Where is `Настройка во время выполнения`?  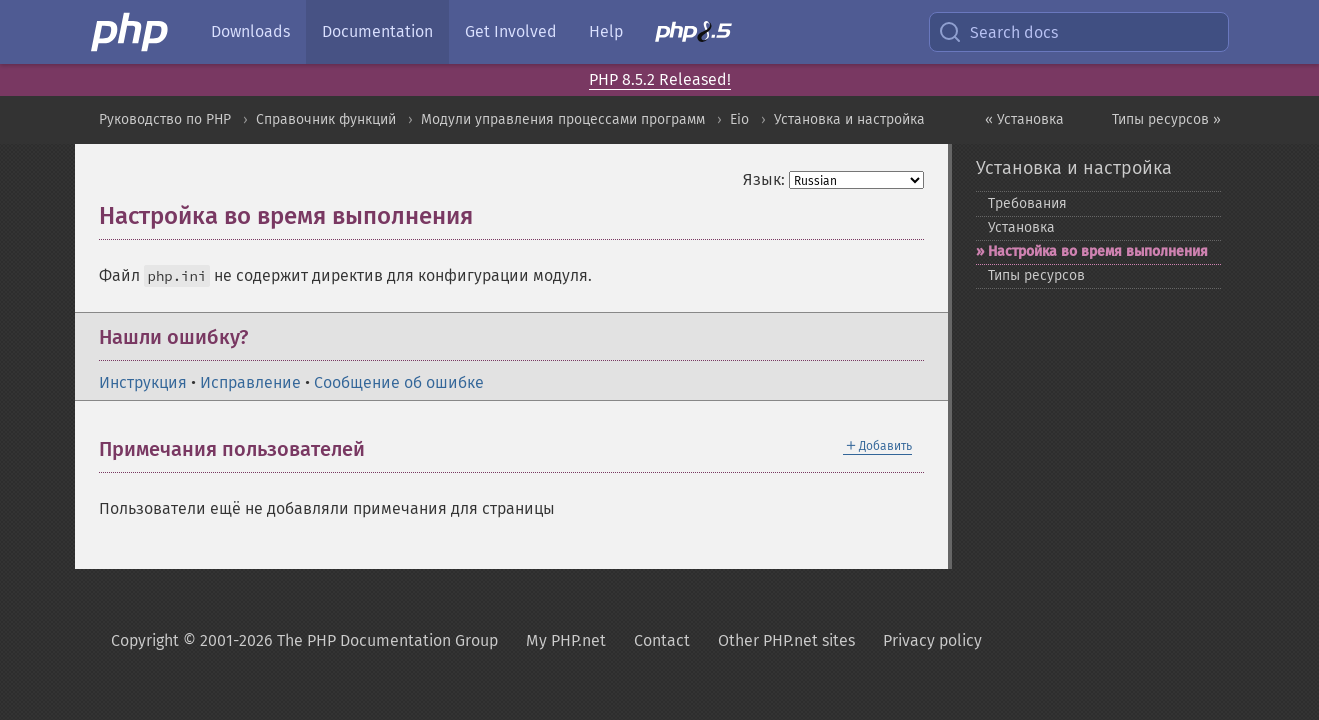 Настройка во время выполнения is located at coordinates (1098, 251).